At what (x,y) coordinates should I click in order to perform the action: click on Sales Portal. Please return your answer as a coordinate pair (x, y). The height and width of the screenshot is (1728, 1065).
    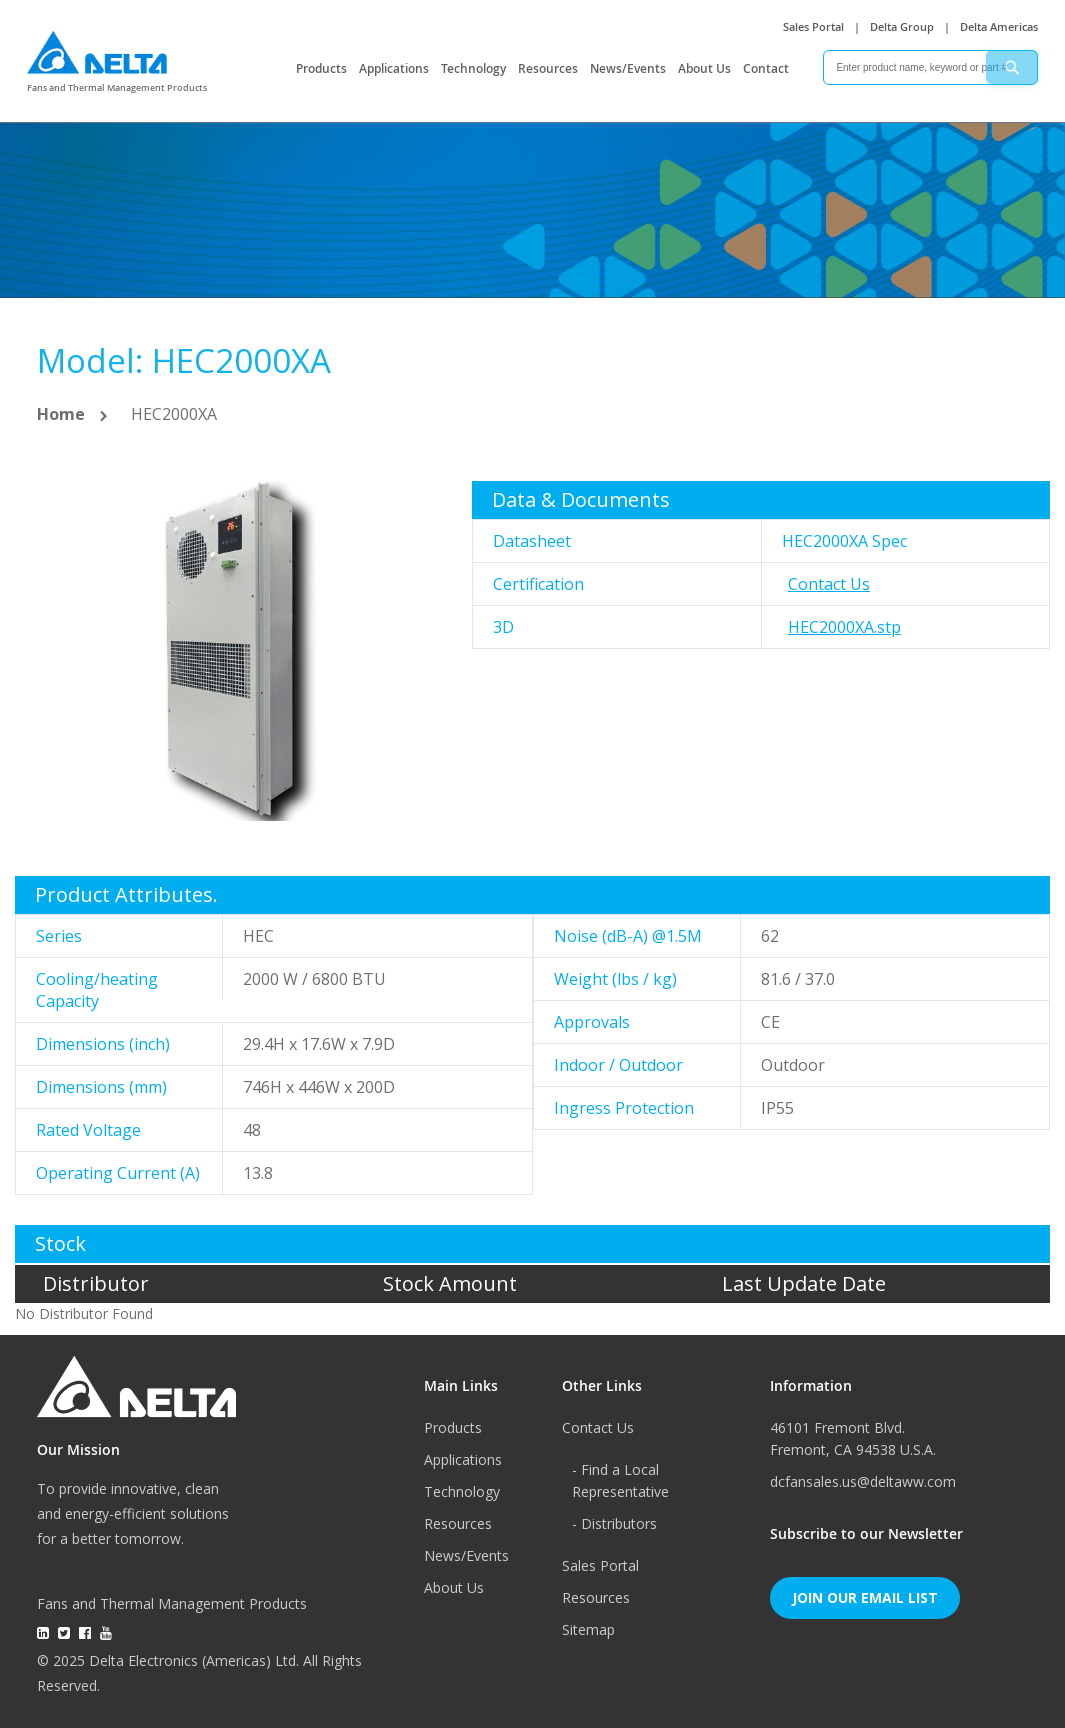
    Looking at the image, I should click on (813, 26).